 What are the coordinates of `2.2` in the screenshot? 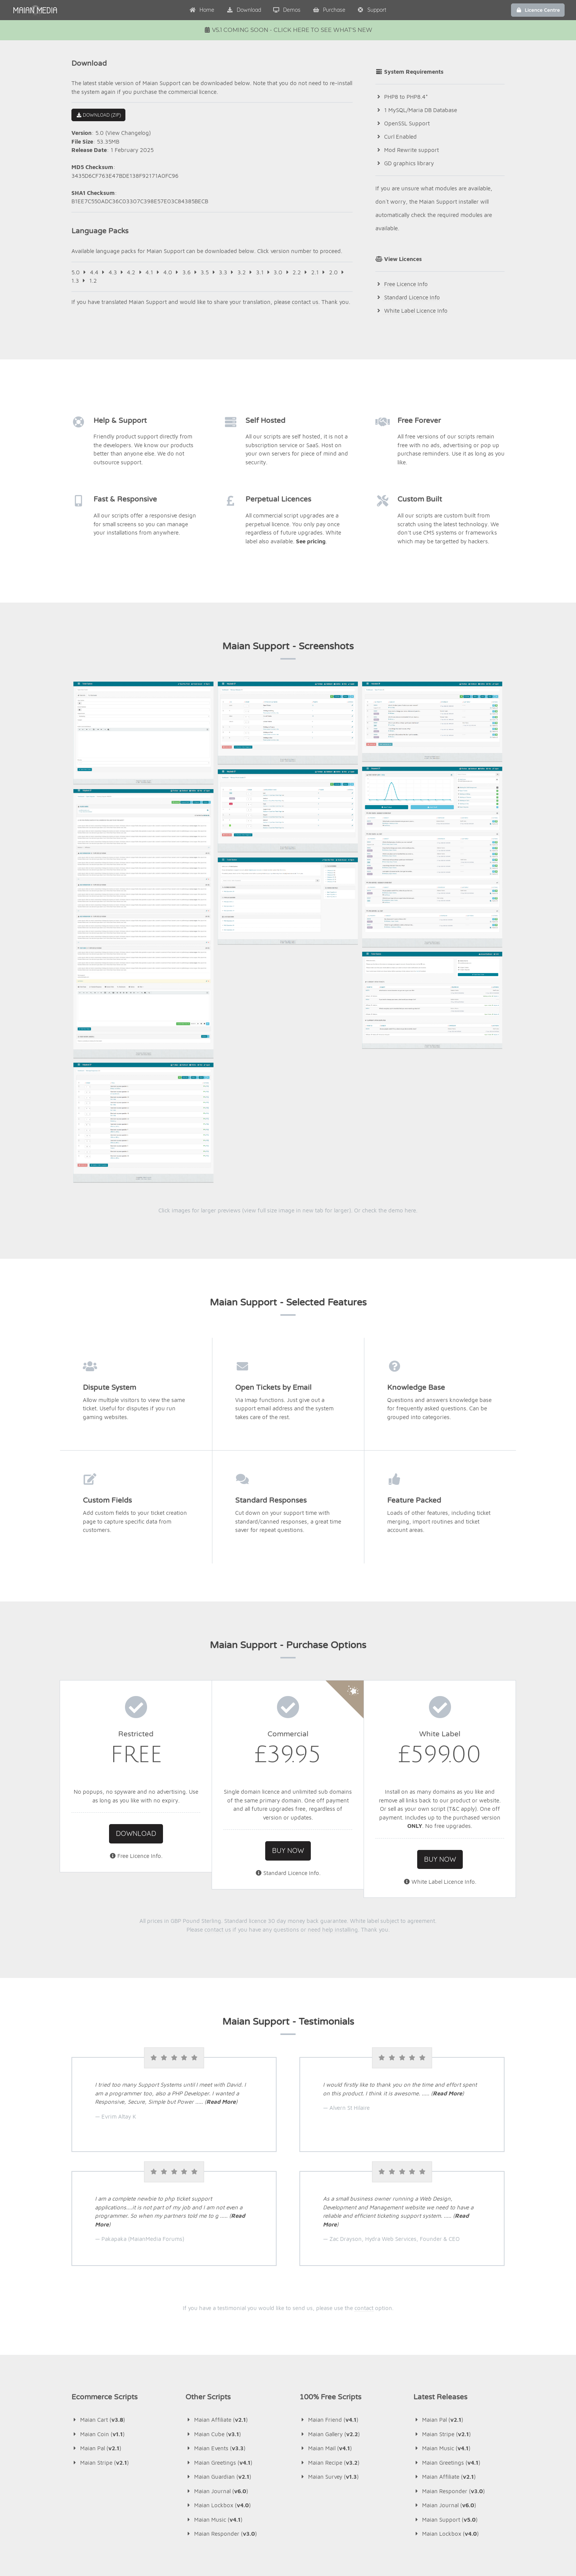 It's located at (297, 272).